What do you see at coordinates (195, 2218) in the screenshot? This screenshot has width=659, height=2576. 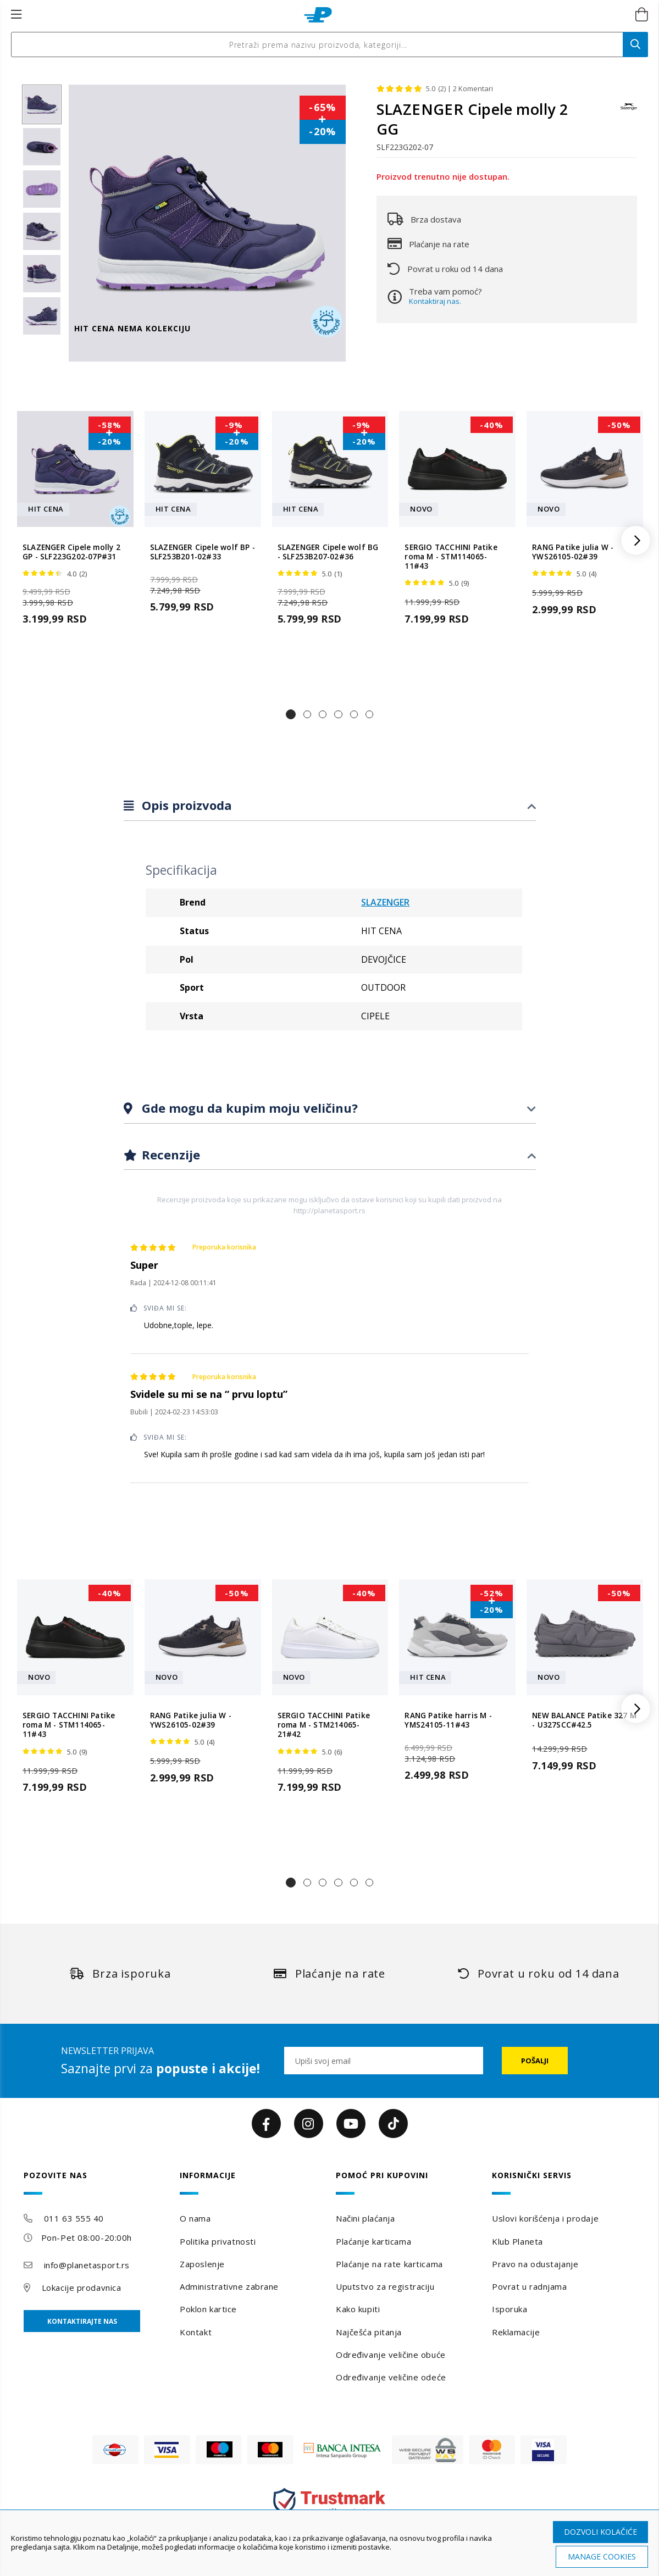 I see `O nama` at bounding box center [195, 2218].